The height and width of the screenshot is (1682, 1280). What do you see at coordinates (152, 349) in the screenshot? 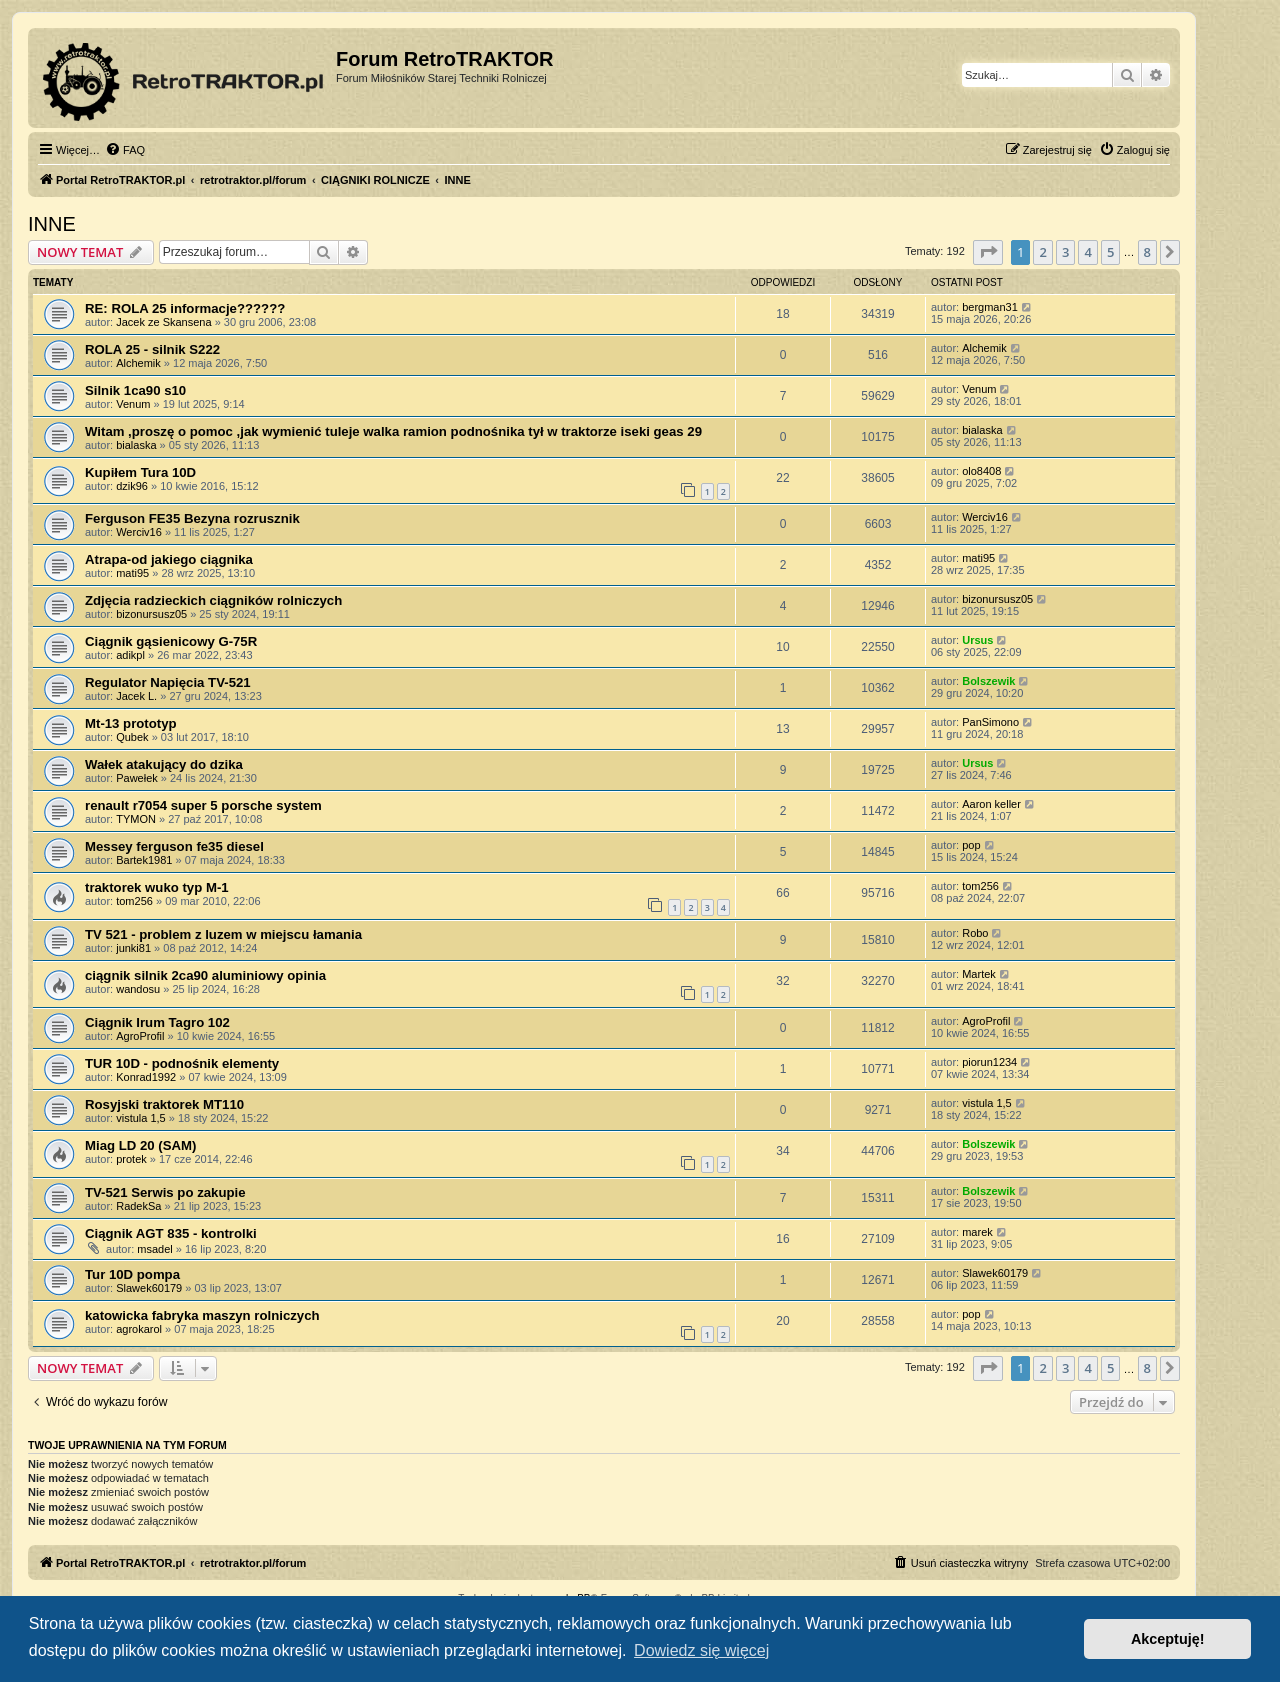
I see `ROLA 25 - silnik S222` at bounding box center [152, 349].